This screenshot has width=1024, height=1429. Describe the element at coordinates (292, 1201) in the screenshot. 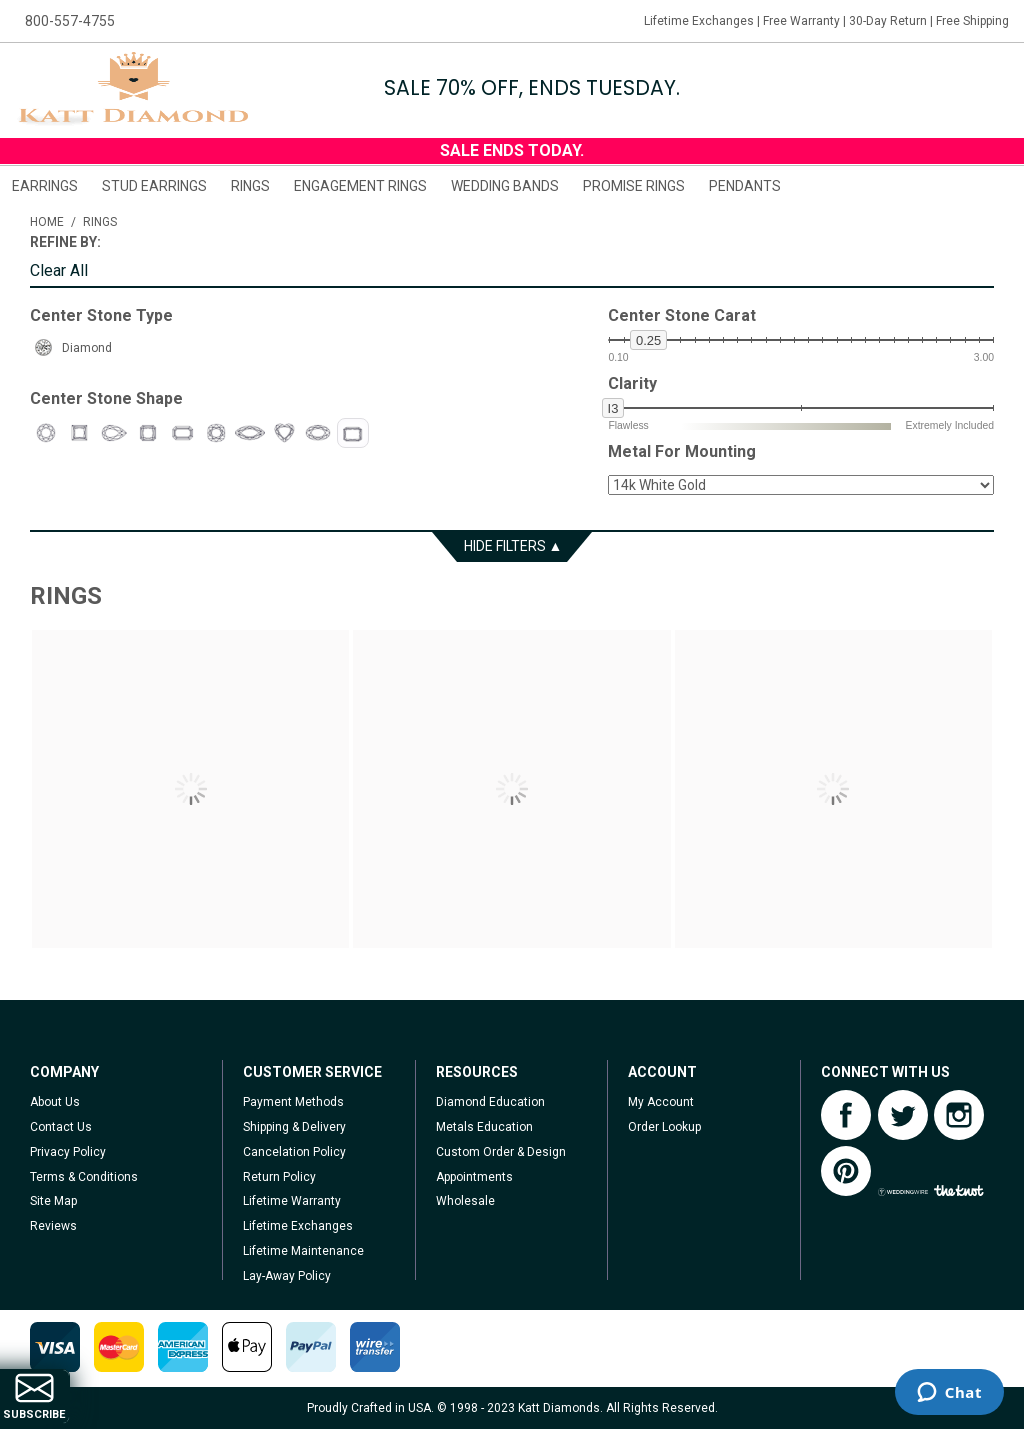

I see `Lifetime Warranty` at that location.